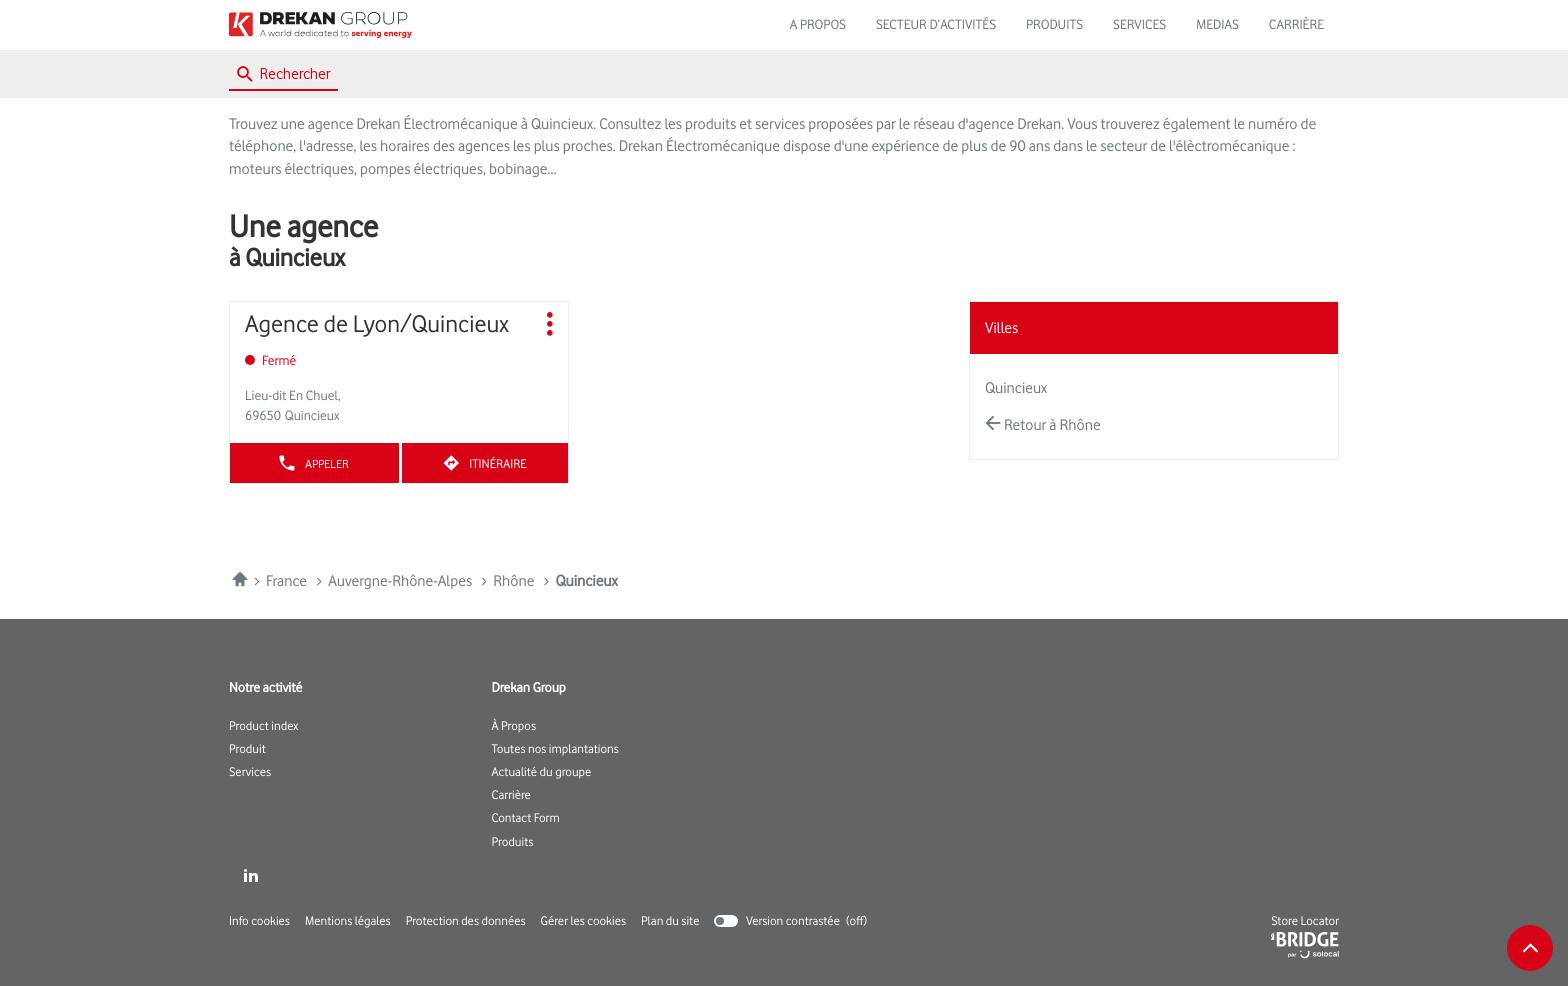  What do you see at coordinates (1054, 25) in the screenshot?
I see `PRODUITS` at bounding box center [1054, 25].